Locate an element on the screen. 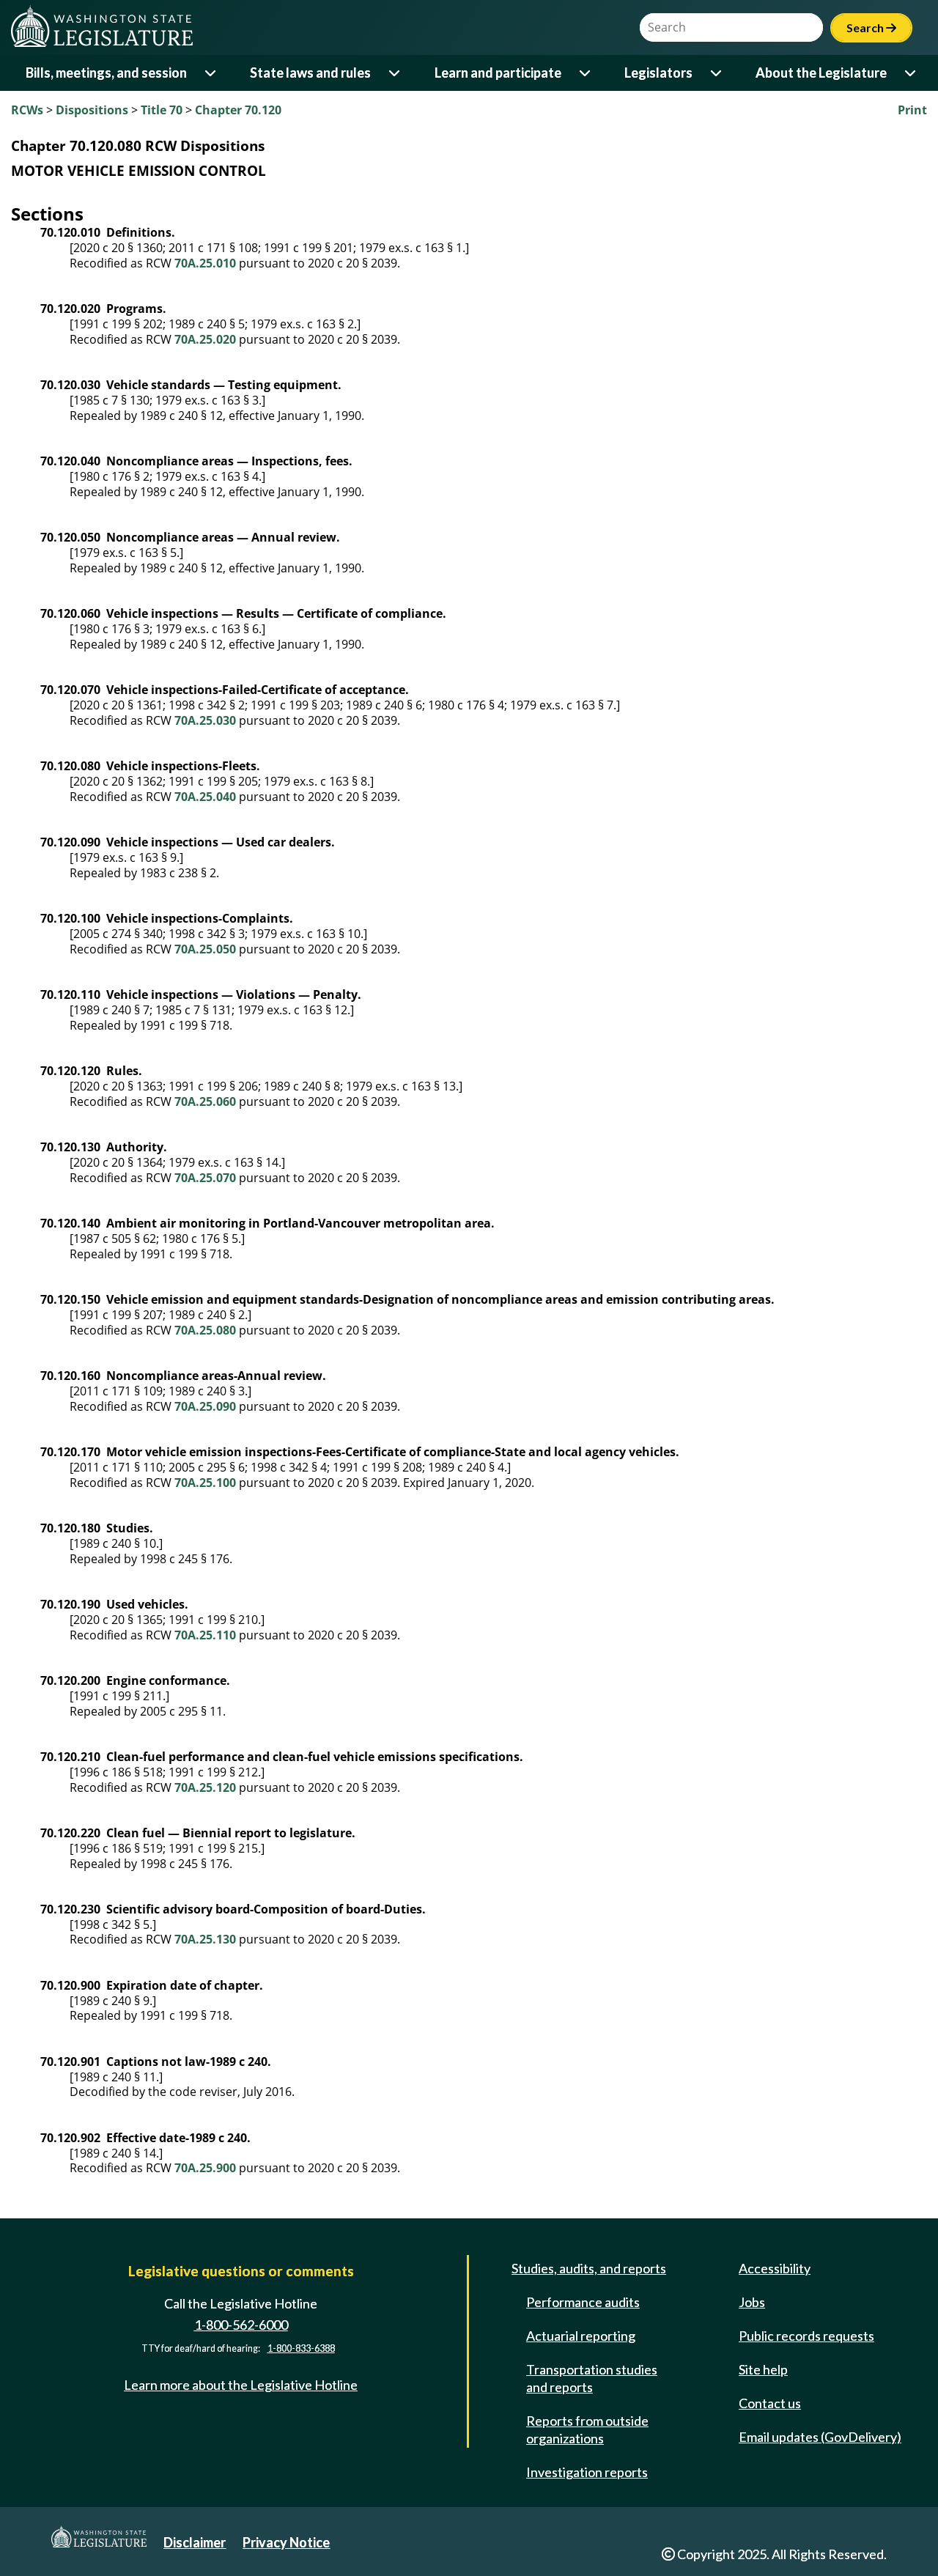 Image resolution: width=938 pixels, height=2576 pixels. Actuarial reporting is located at coordinates (580, 2336).